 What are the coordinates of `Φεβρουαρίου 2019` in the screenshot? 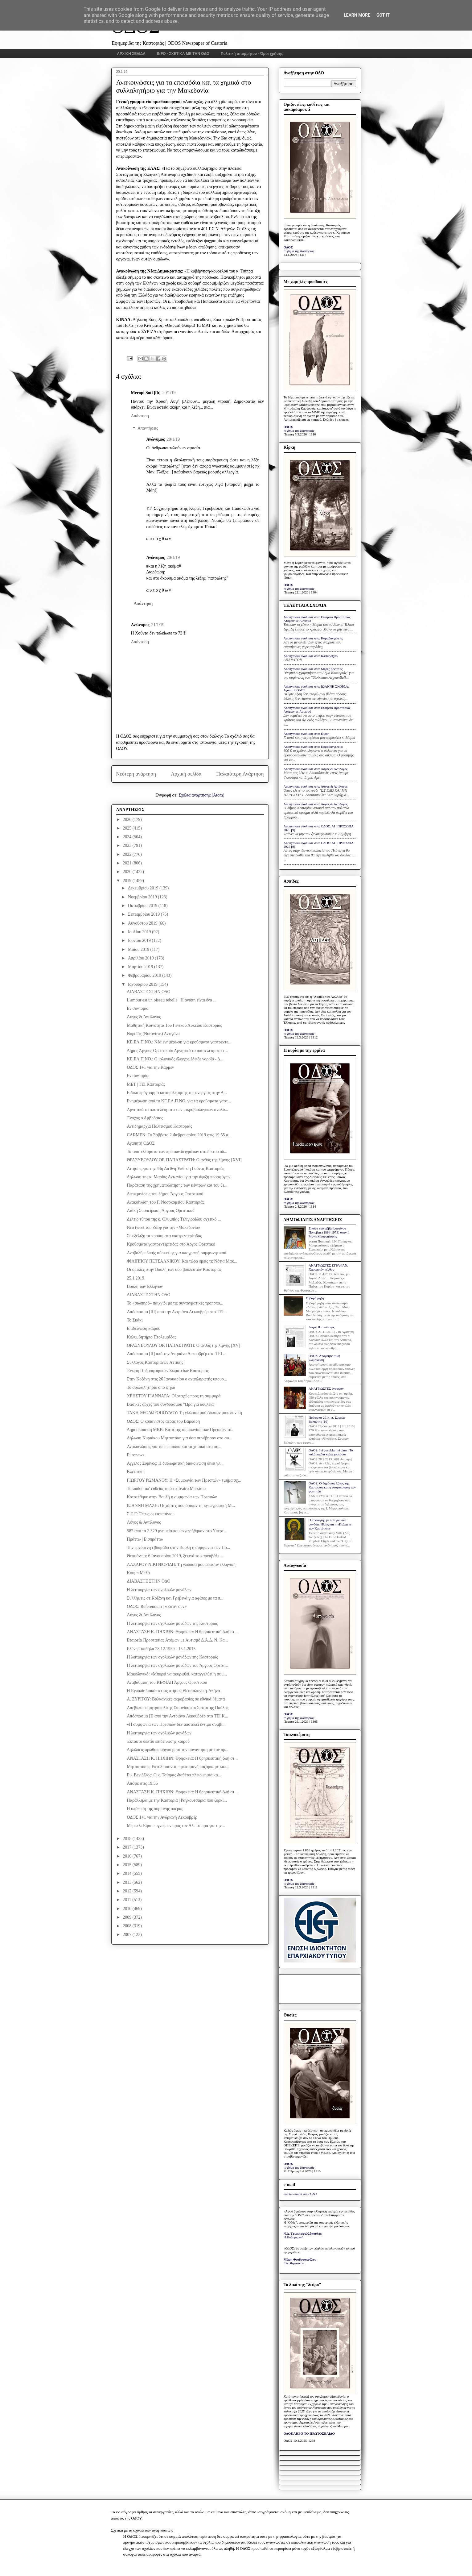 It's located at (145, 975).